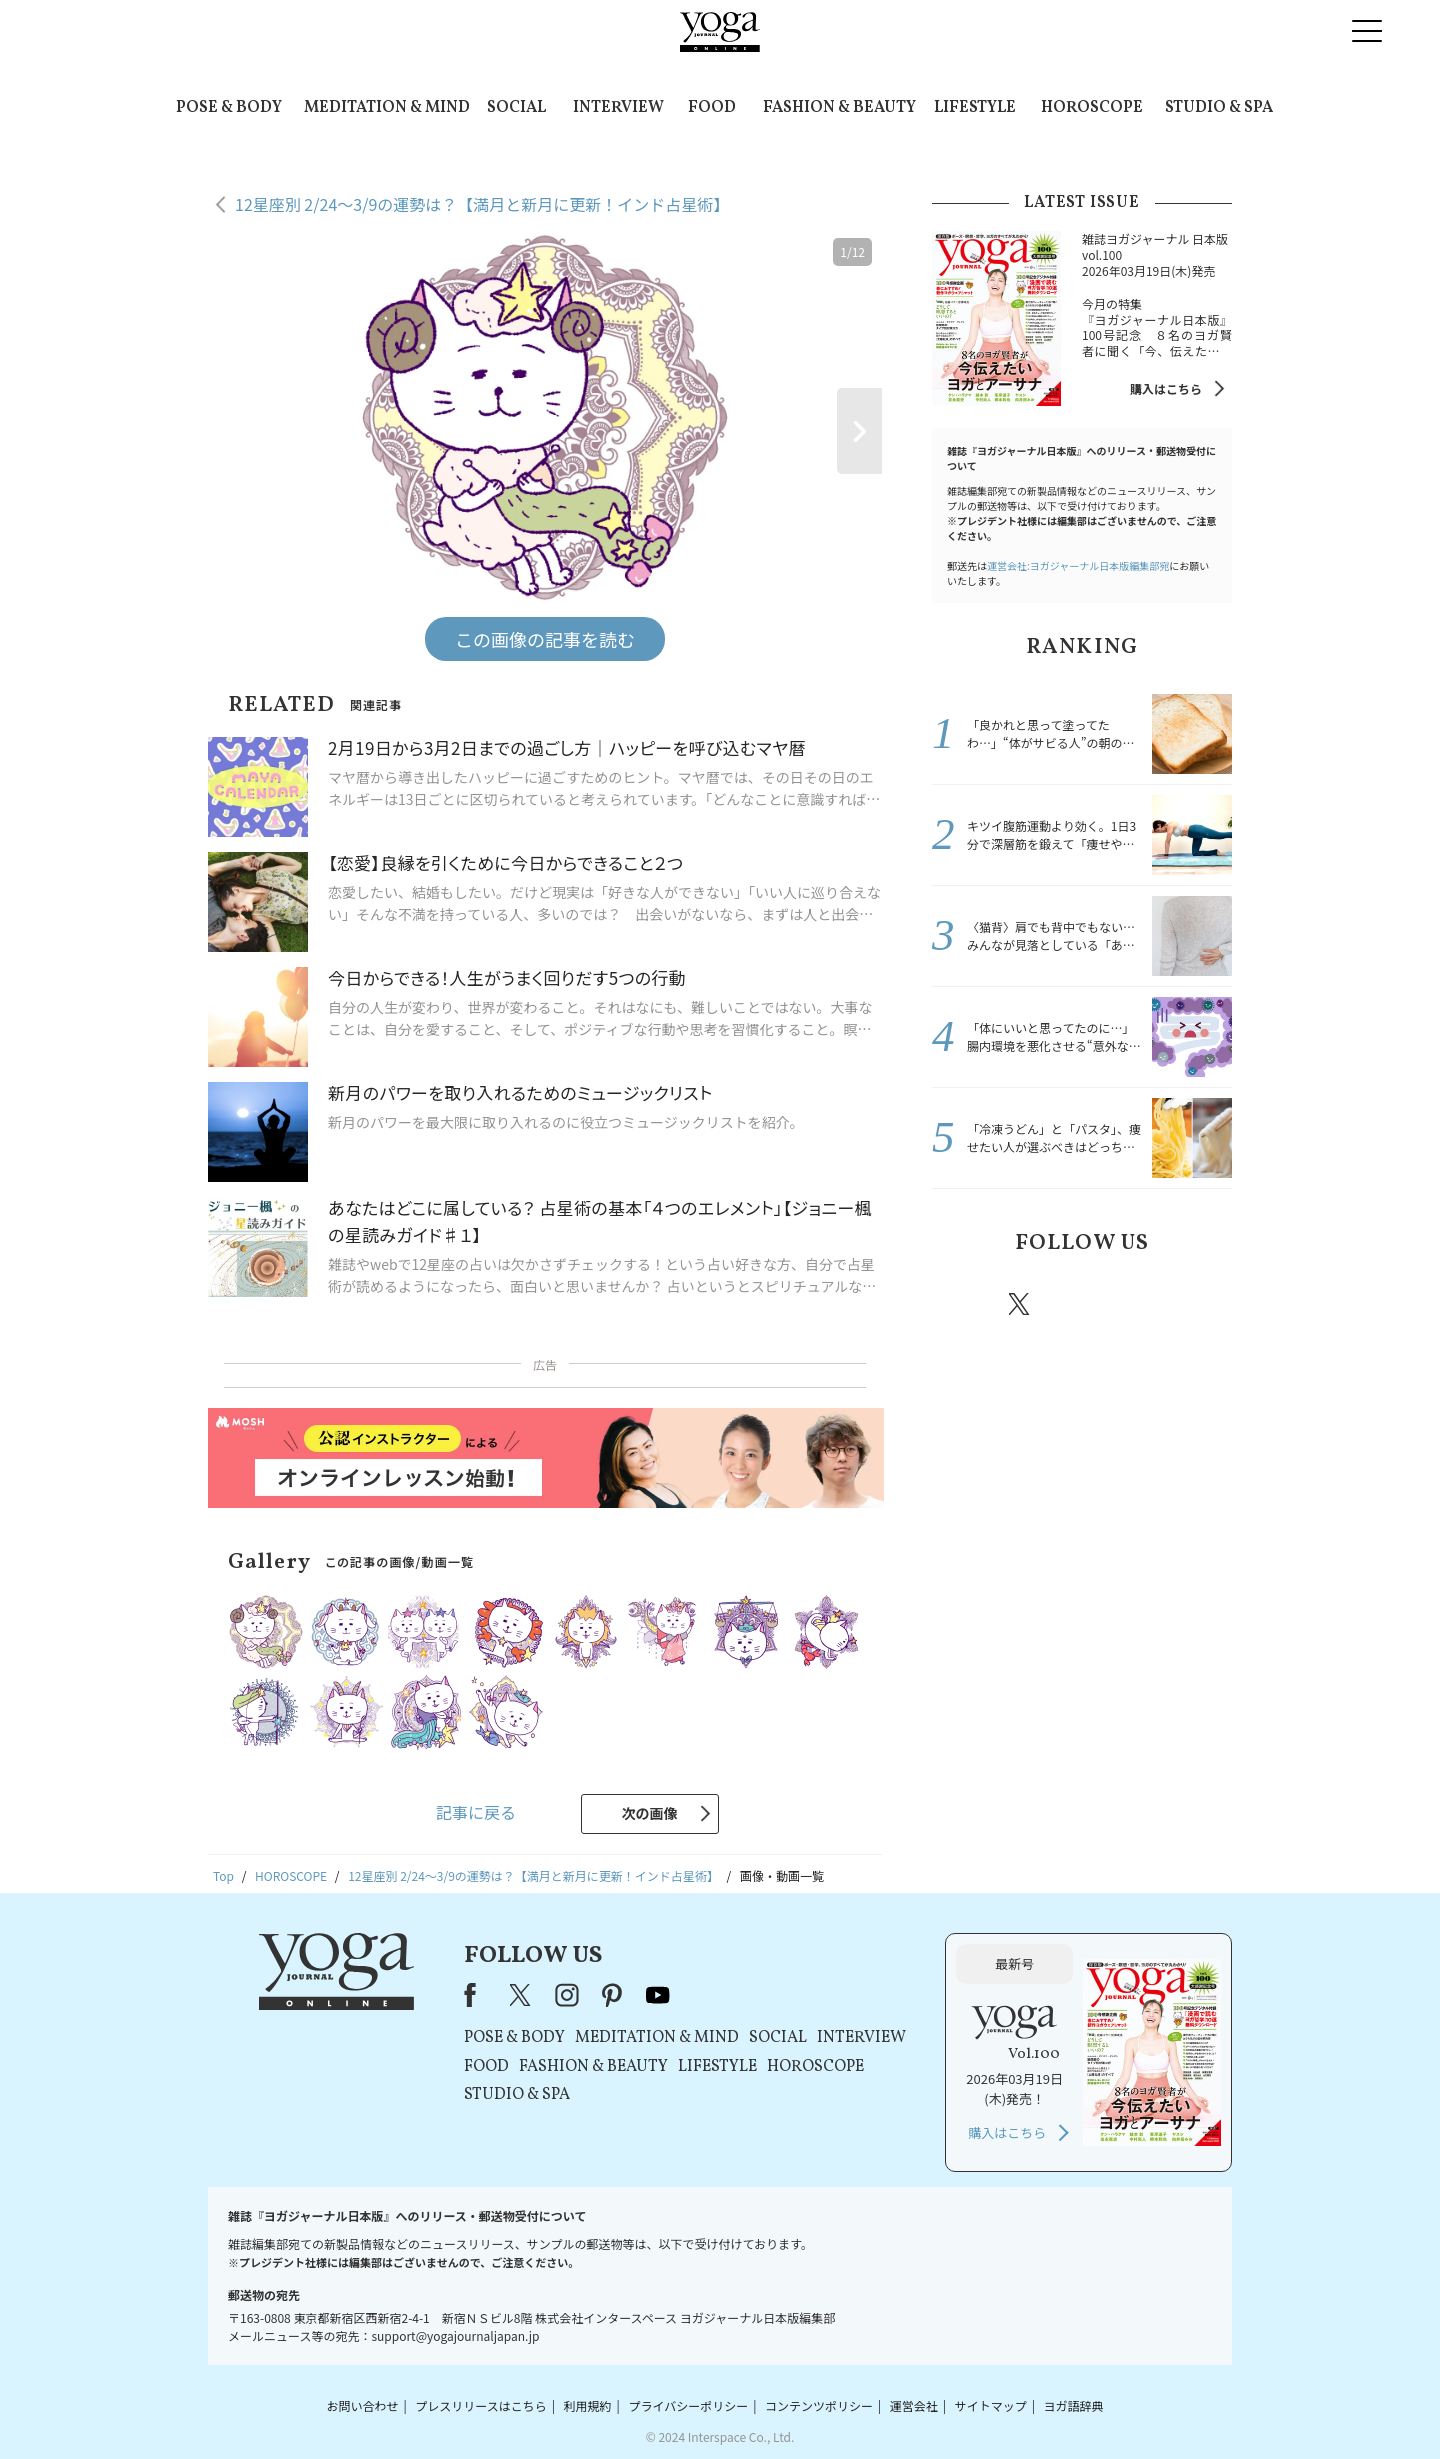  Describe the element at coordinates (650, 1813) in the screenshot. I see `次の画像` at that location.